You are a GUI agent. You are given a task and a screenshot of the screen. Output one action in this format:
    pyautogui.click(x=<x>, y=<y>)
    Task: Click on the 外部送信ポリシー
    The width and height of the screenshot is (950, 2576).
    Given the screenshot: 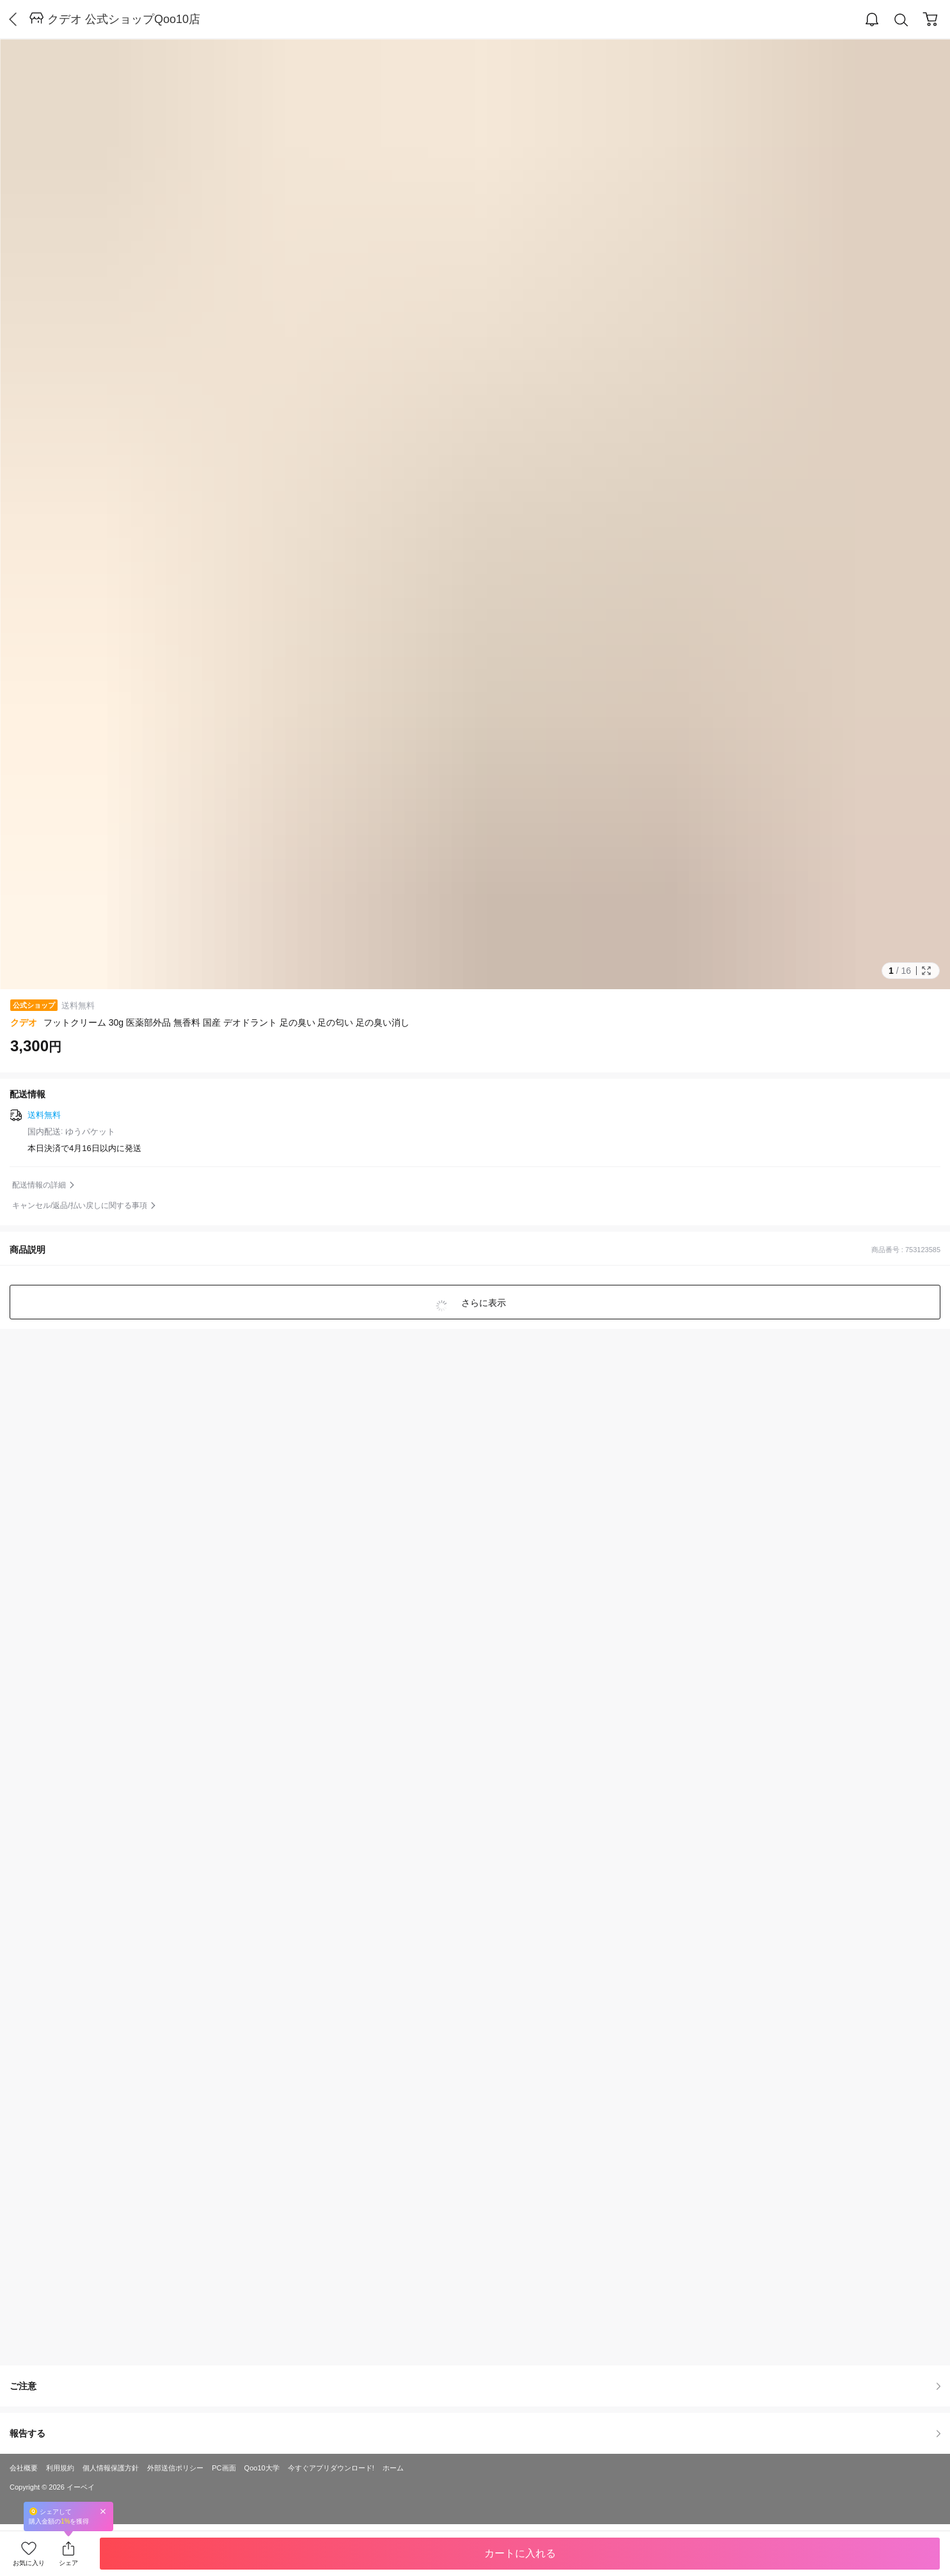 What is the action you would take?
    pyautogui.click(x=175, y=2468)
    